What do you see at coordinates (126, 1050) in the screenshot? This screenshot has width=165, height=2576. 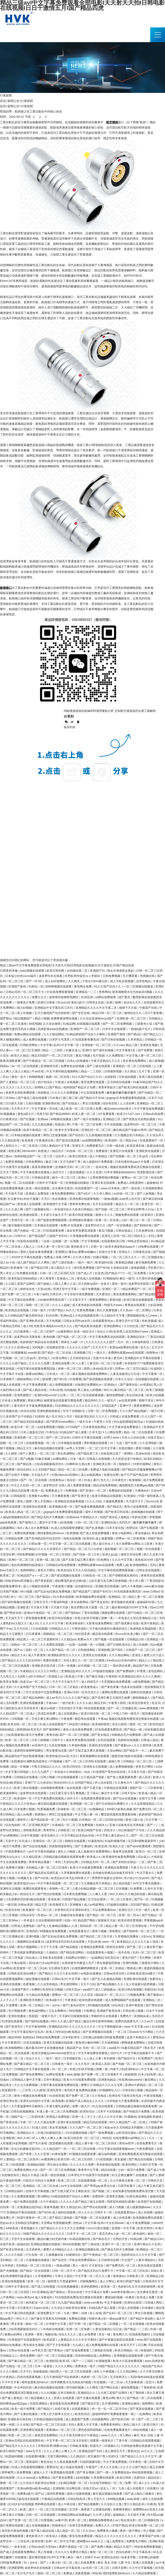 I see `中文字幕第2页` at bounding box center [126, 1050].